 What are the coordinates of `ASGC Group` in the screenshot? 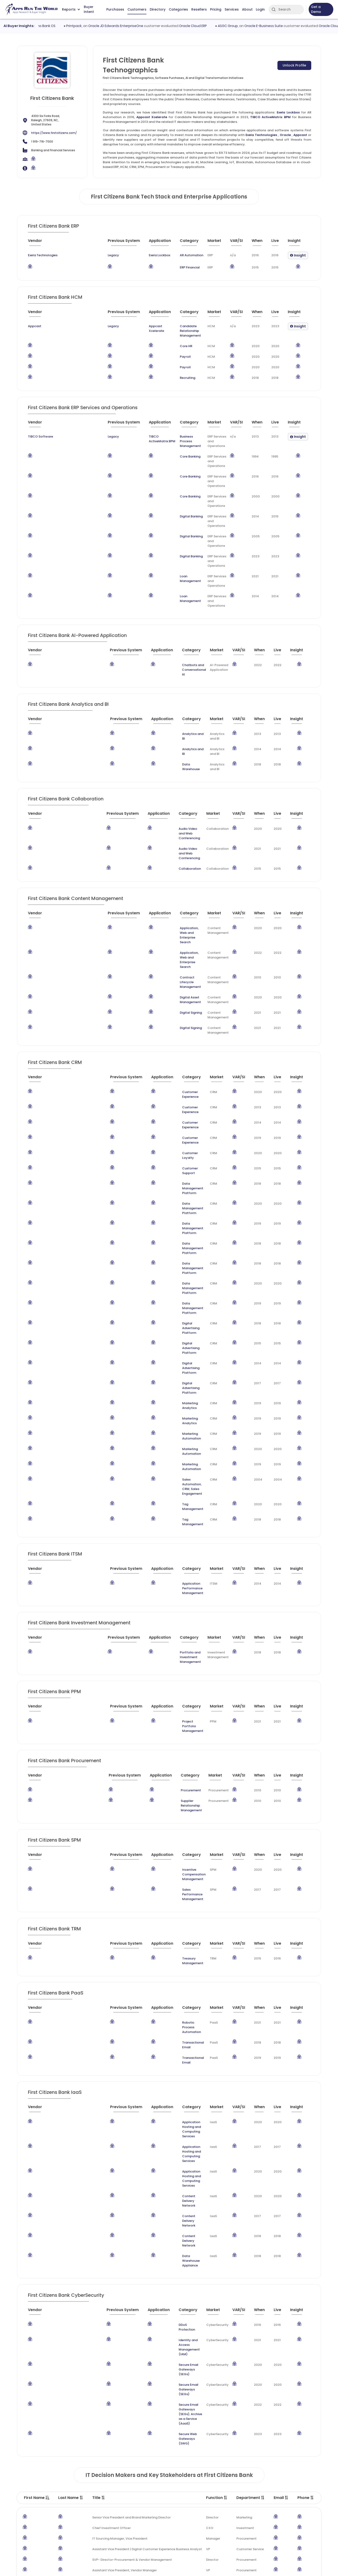 It's located at (269, 25).